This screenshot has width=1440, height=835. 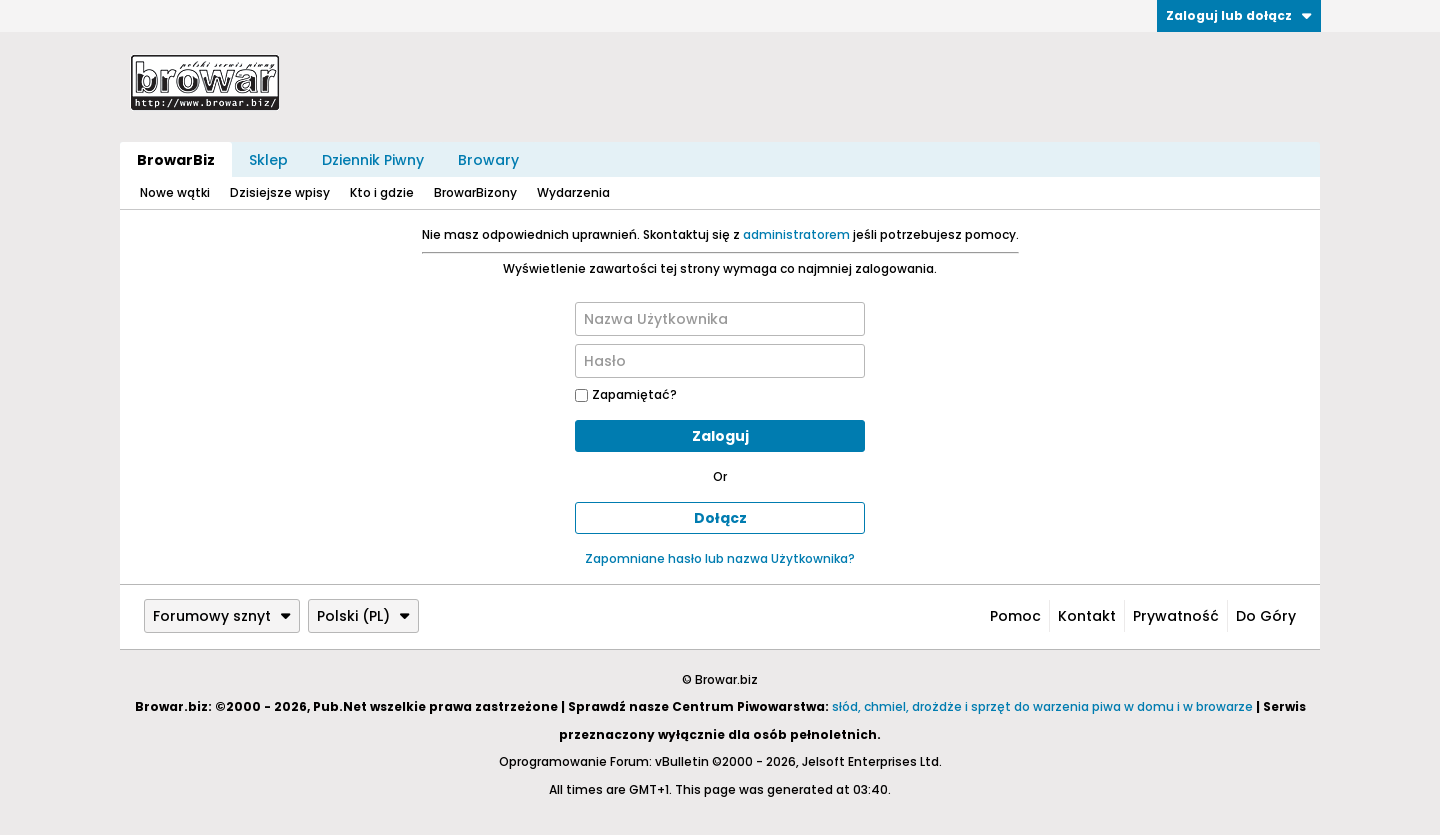 I want to click on Dzisiejsze wpisy, so click(x=280, y=192).